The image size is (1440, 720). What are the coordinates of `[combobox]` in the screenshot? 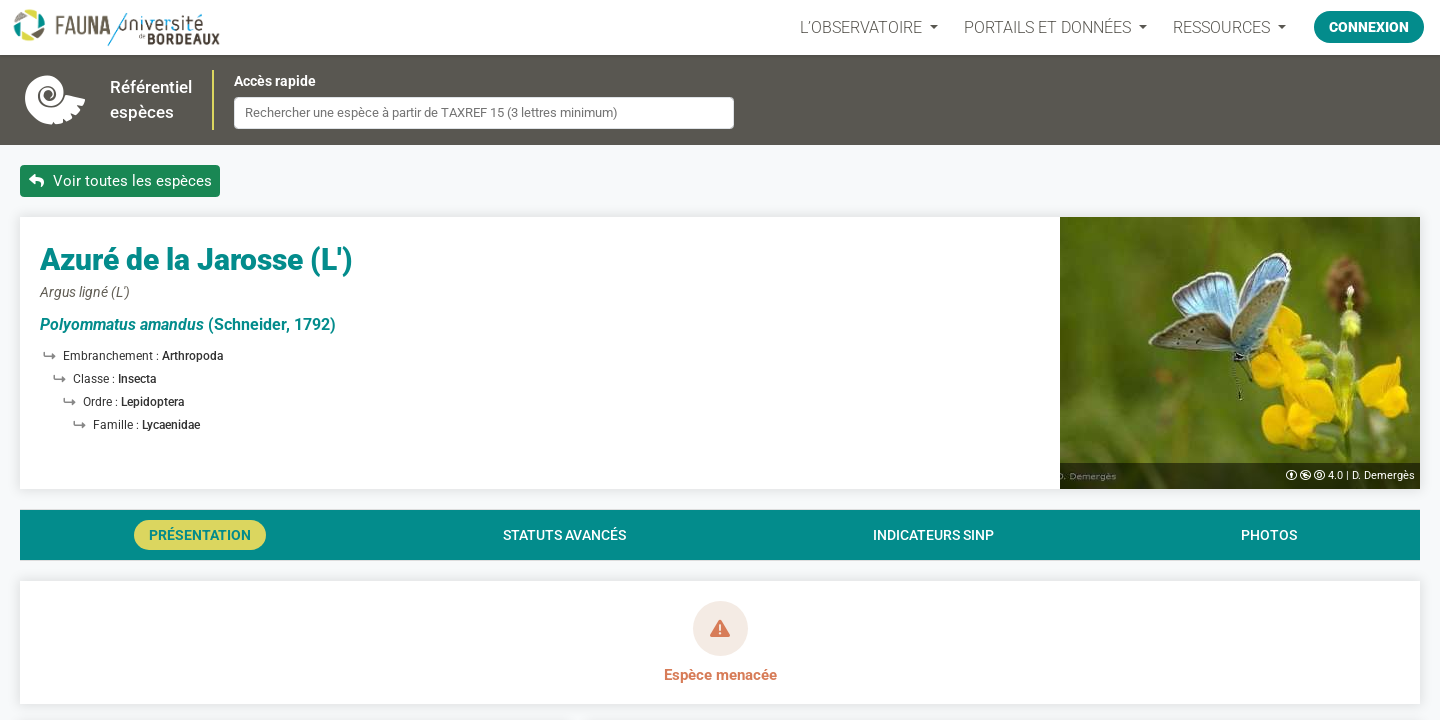 It's located at (484, 113).